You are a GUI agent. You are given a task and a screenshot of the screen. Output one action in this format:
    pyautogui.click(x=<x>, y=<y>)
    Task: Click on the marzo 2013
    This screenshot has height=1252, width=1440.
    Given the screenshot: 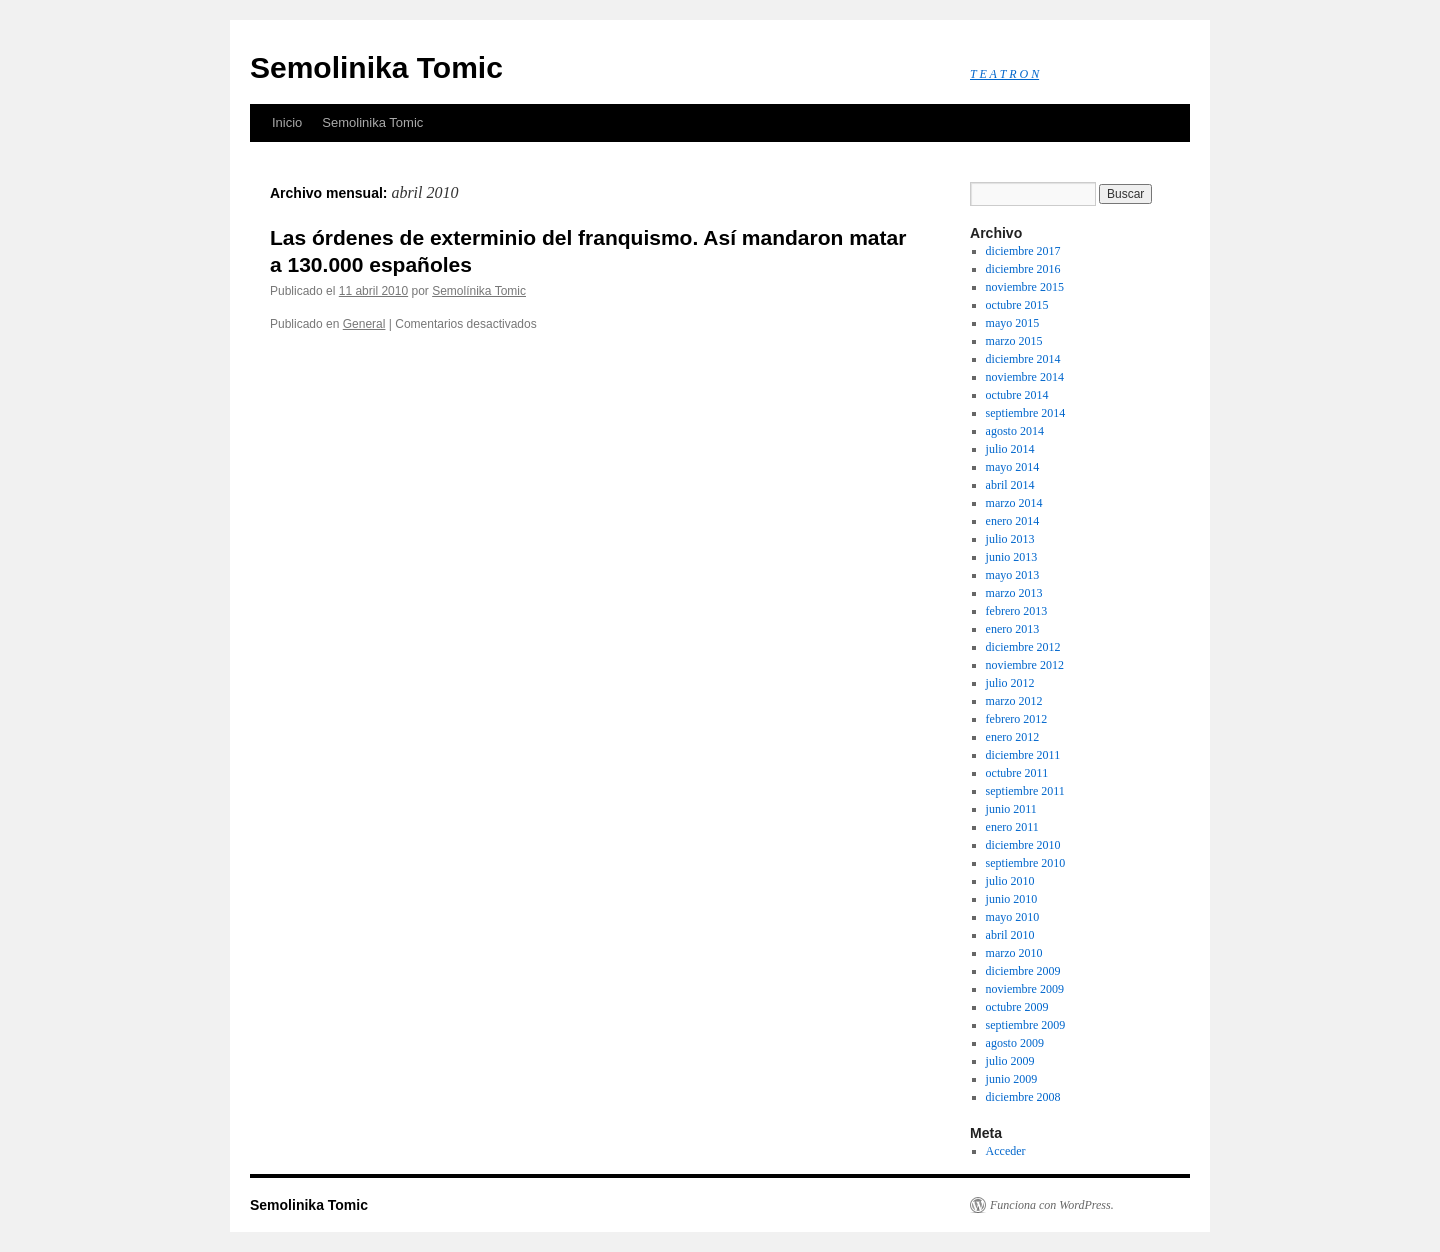 What is the action you would take?
    pyautogui.click(x=1014, y=593)
    